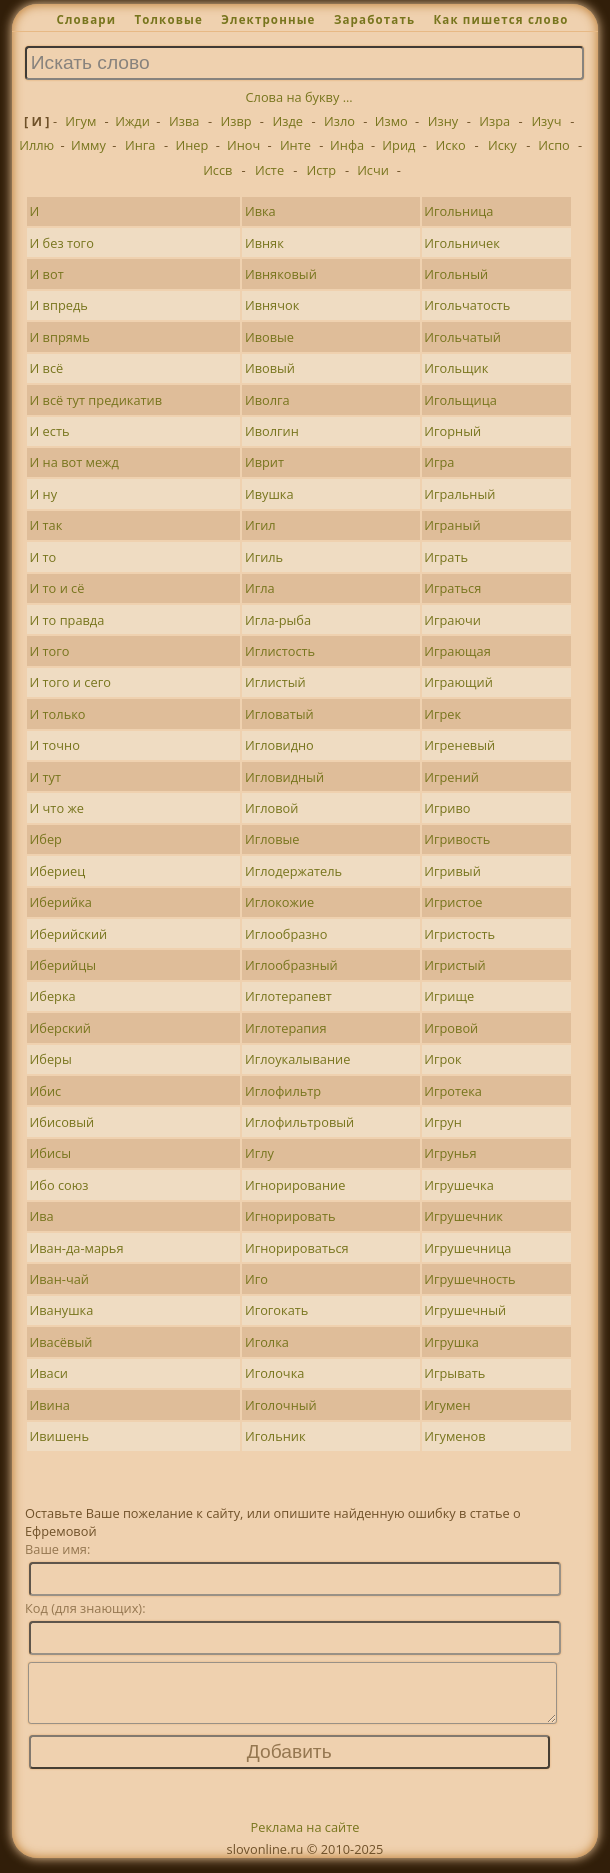  Describe the element at coordinates (443, 1122) in the screenshot. I see `Игрун` at that location.